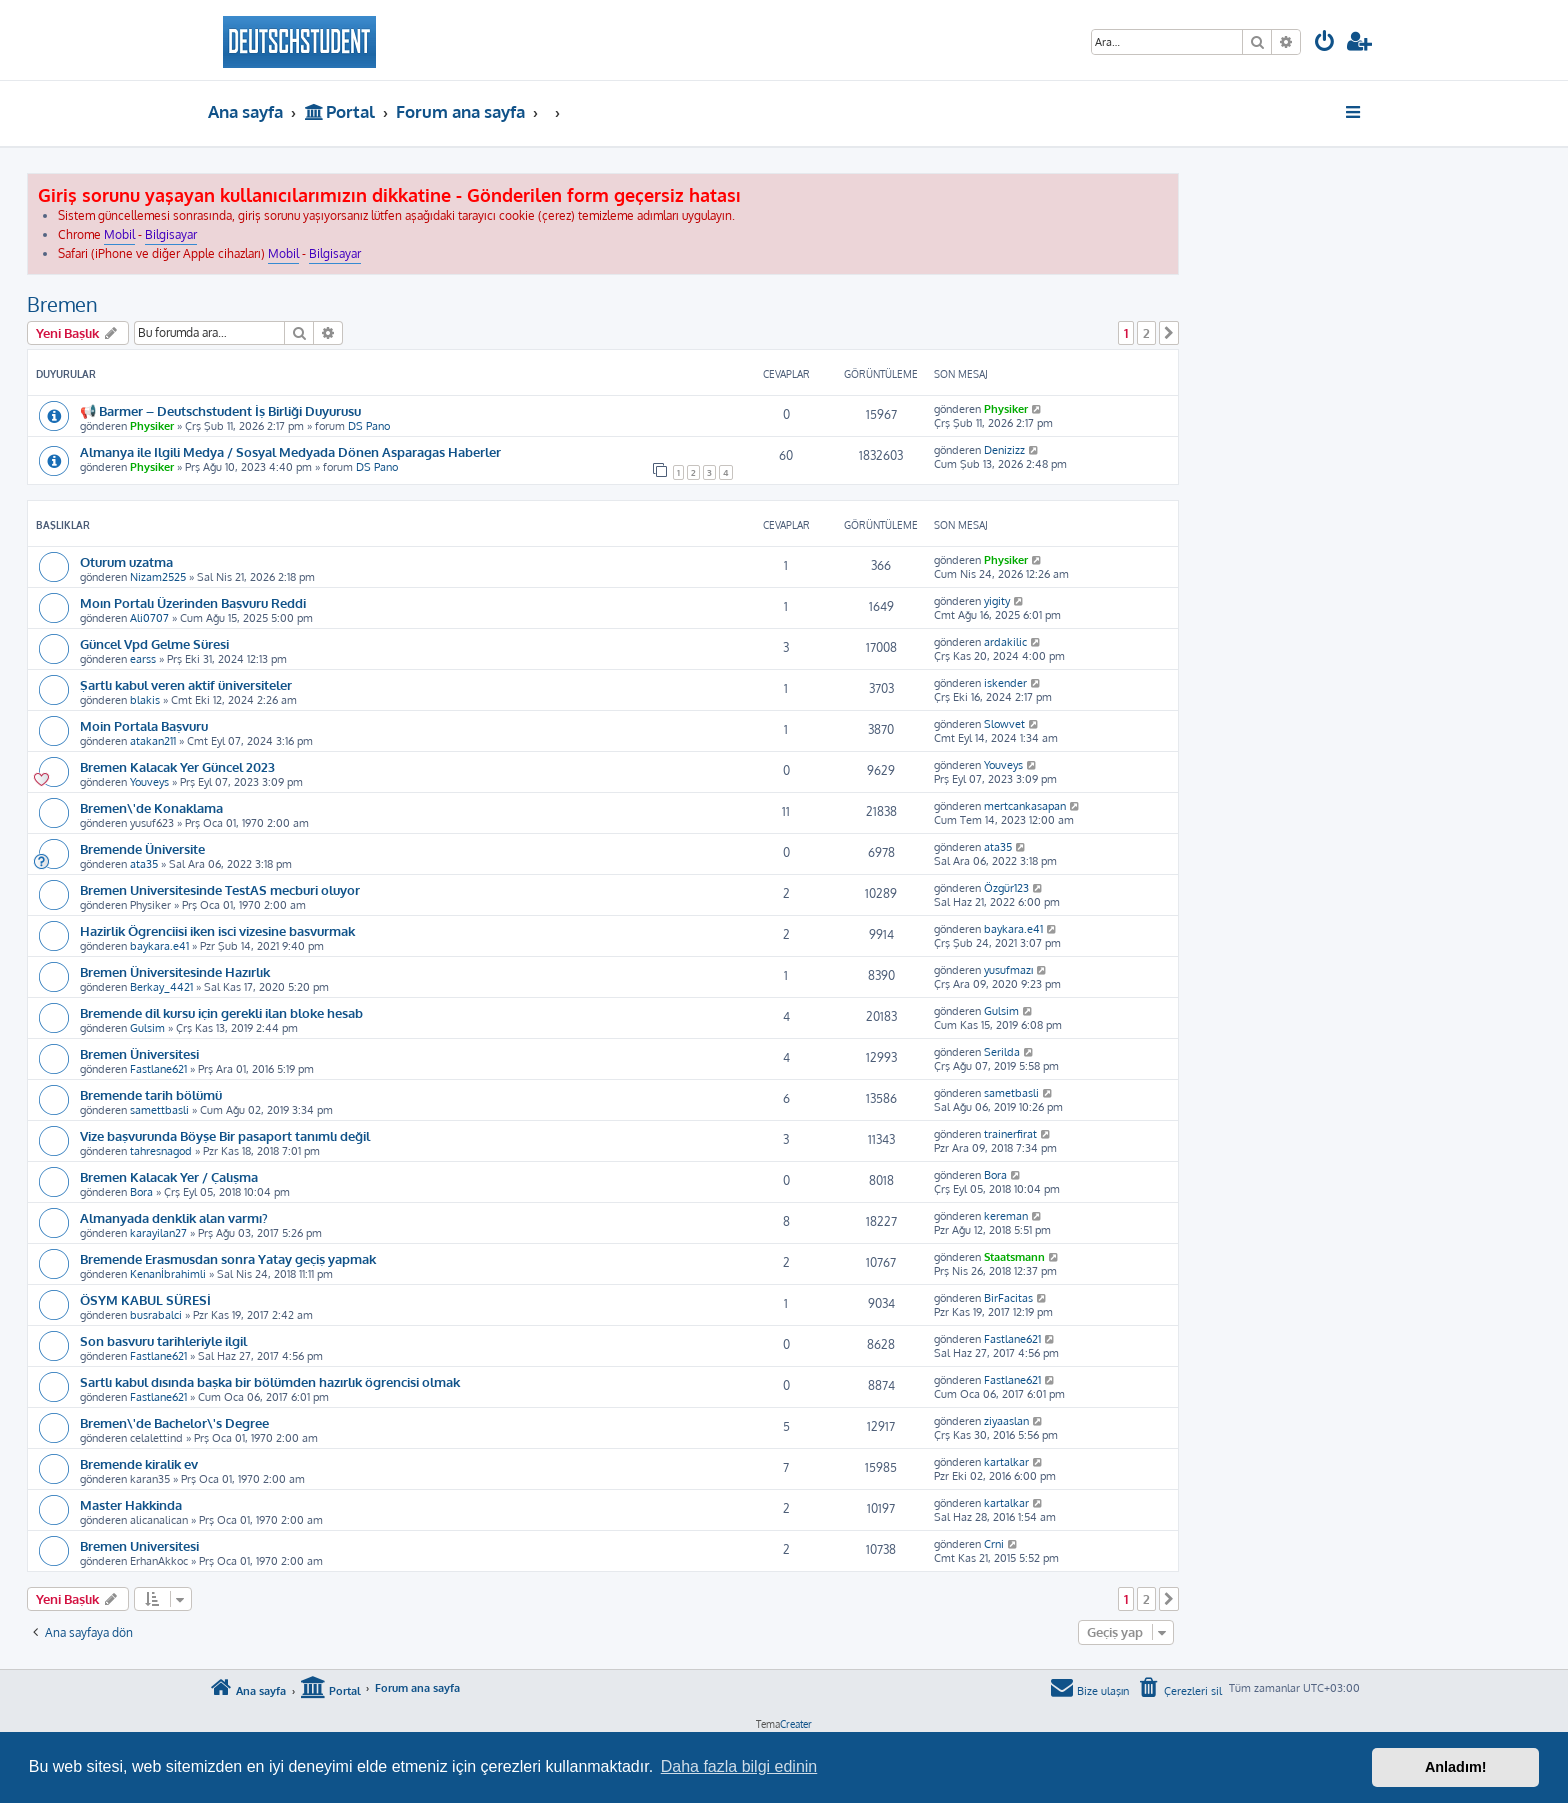 This screenshot has height=1803, width=1568. What do you see at coordinates (126, 561) in the screenshot?
I see `Oturum uzatma` at bounding box center [126, 561].